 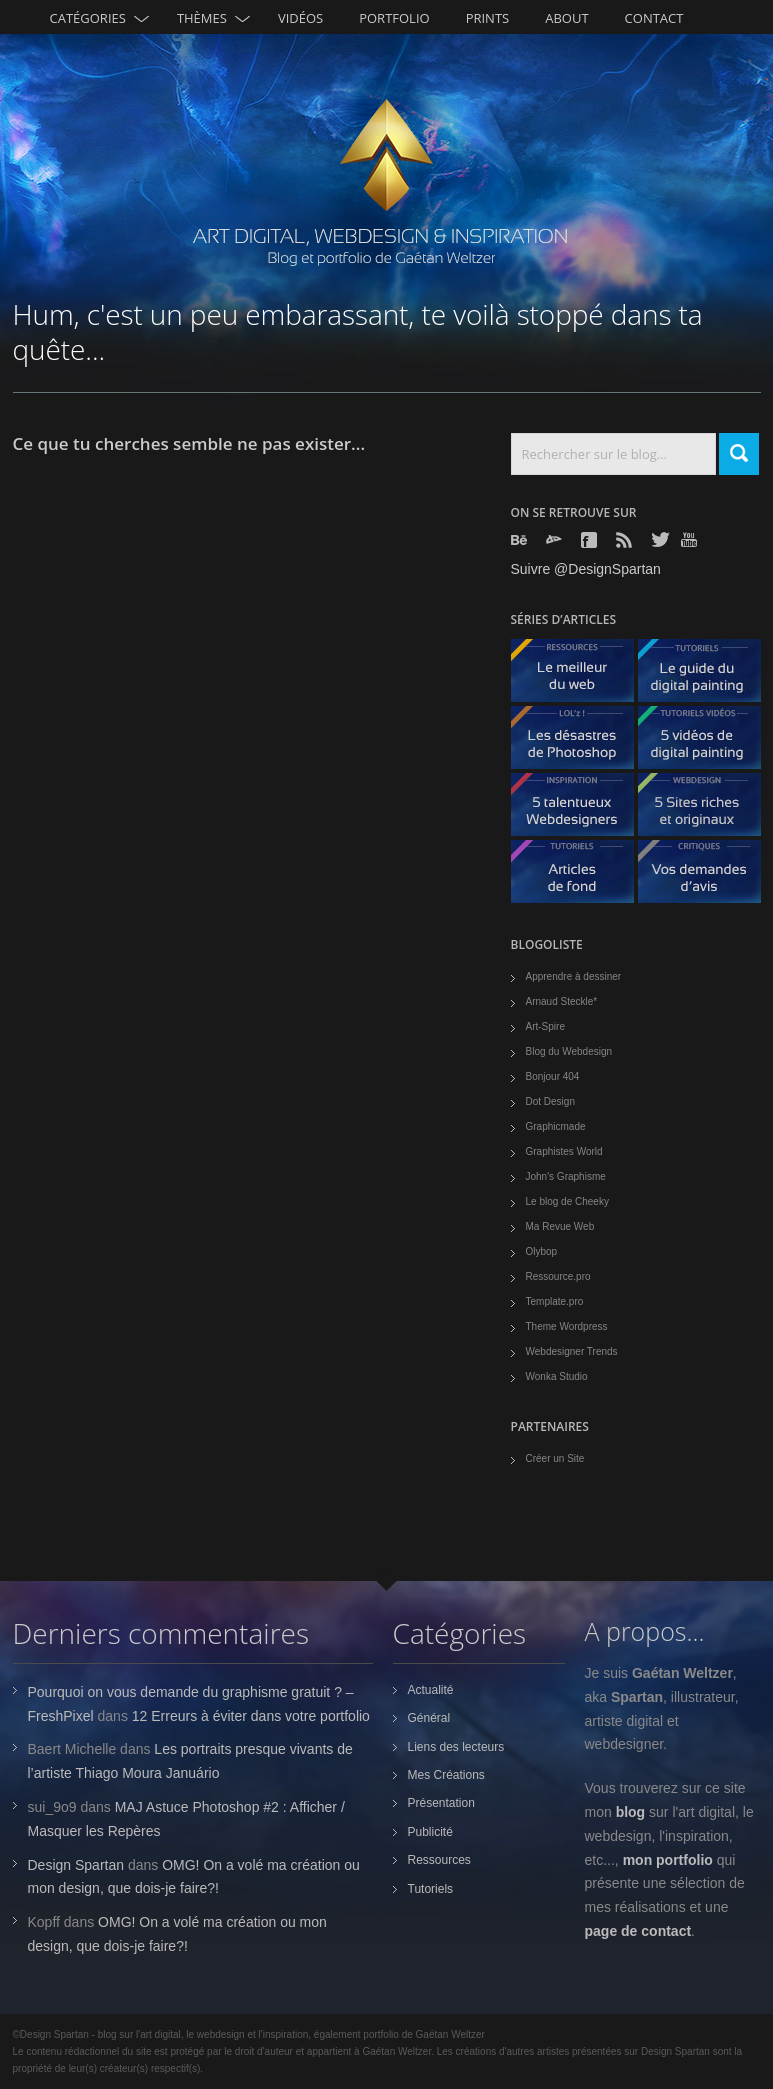 I want to click on Apprendre à dessiner, so click(x=574, y=976).